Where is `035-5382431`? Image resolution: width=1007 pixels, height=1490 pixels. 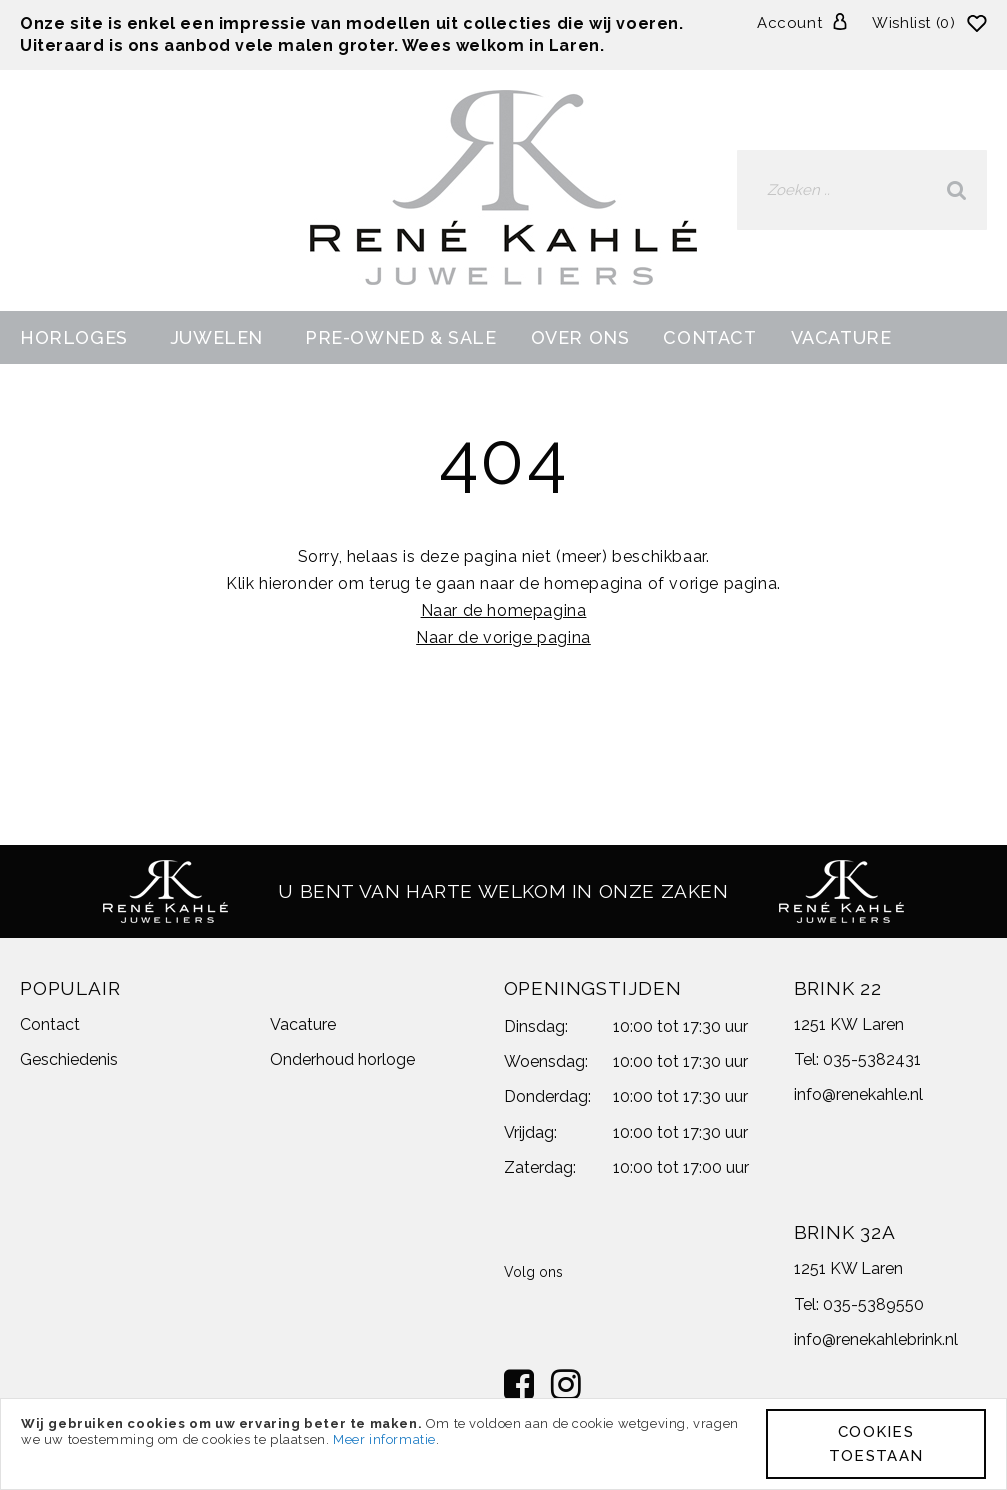 035-5382431 is located at coordinates (872, 1059).